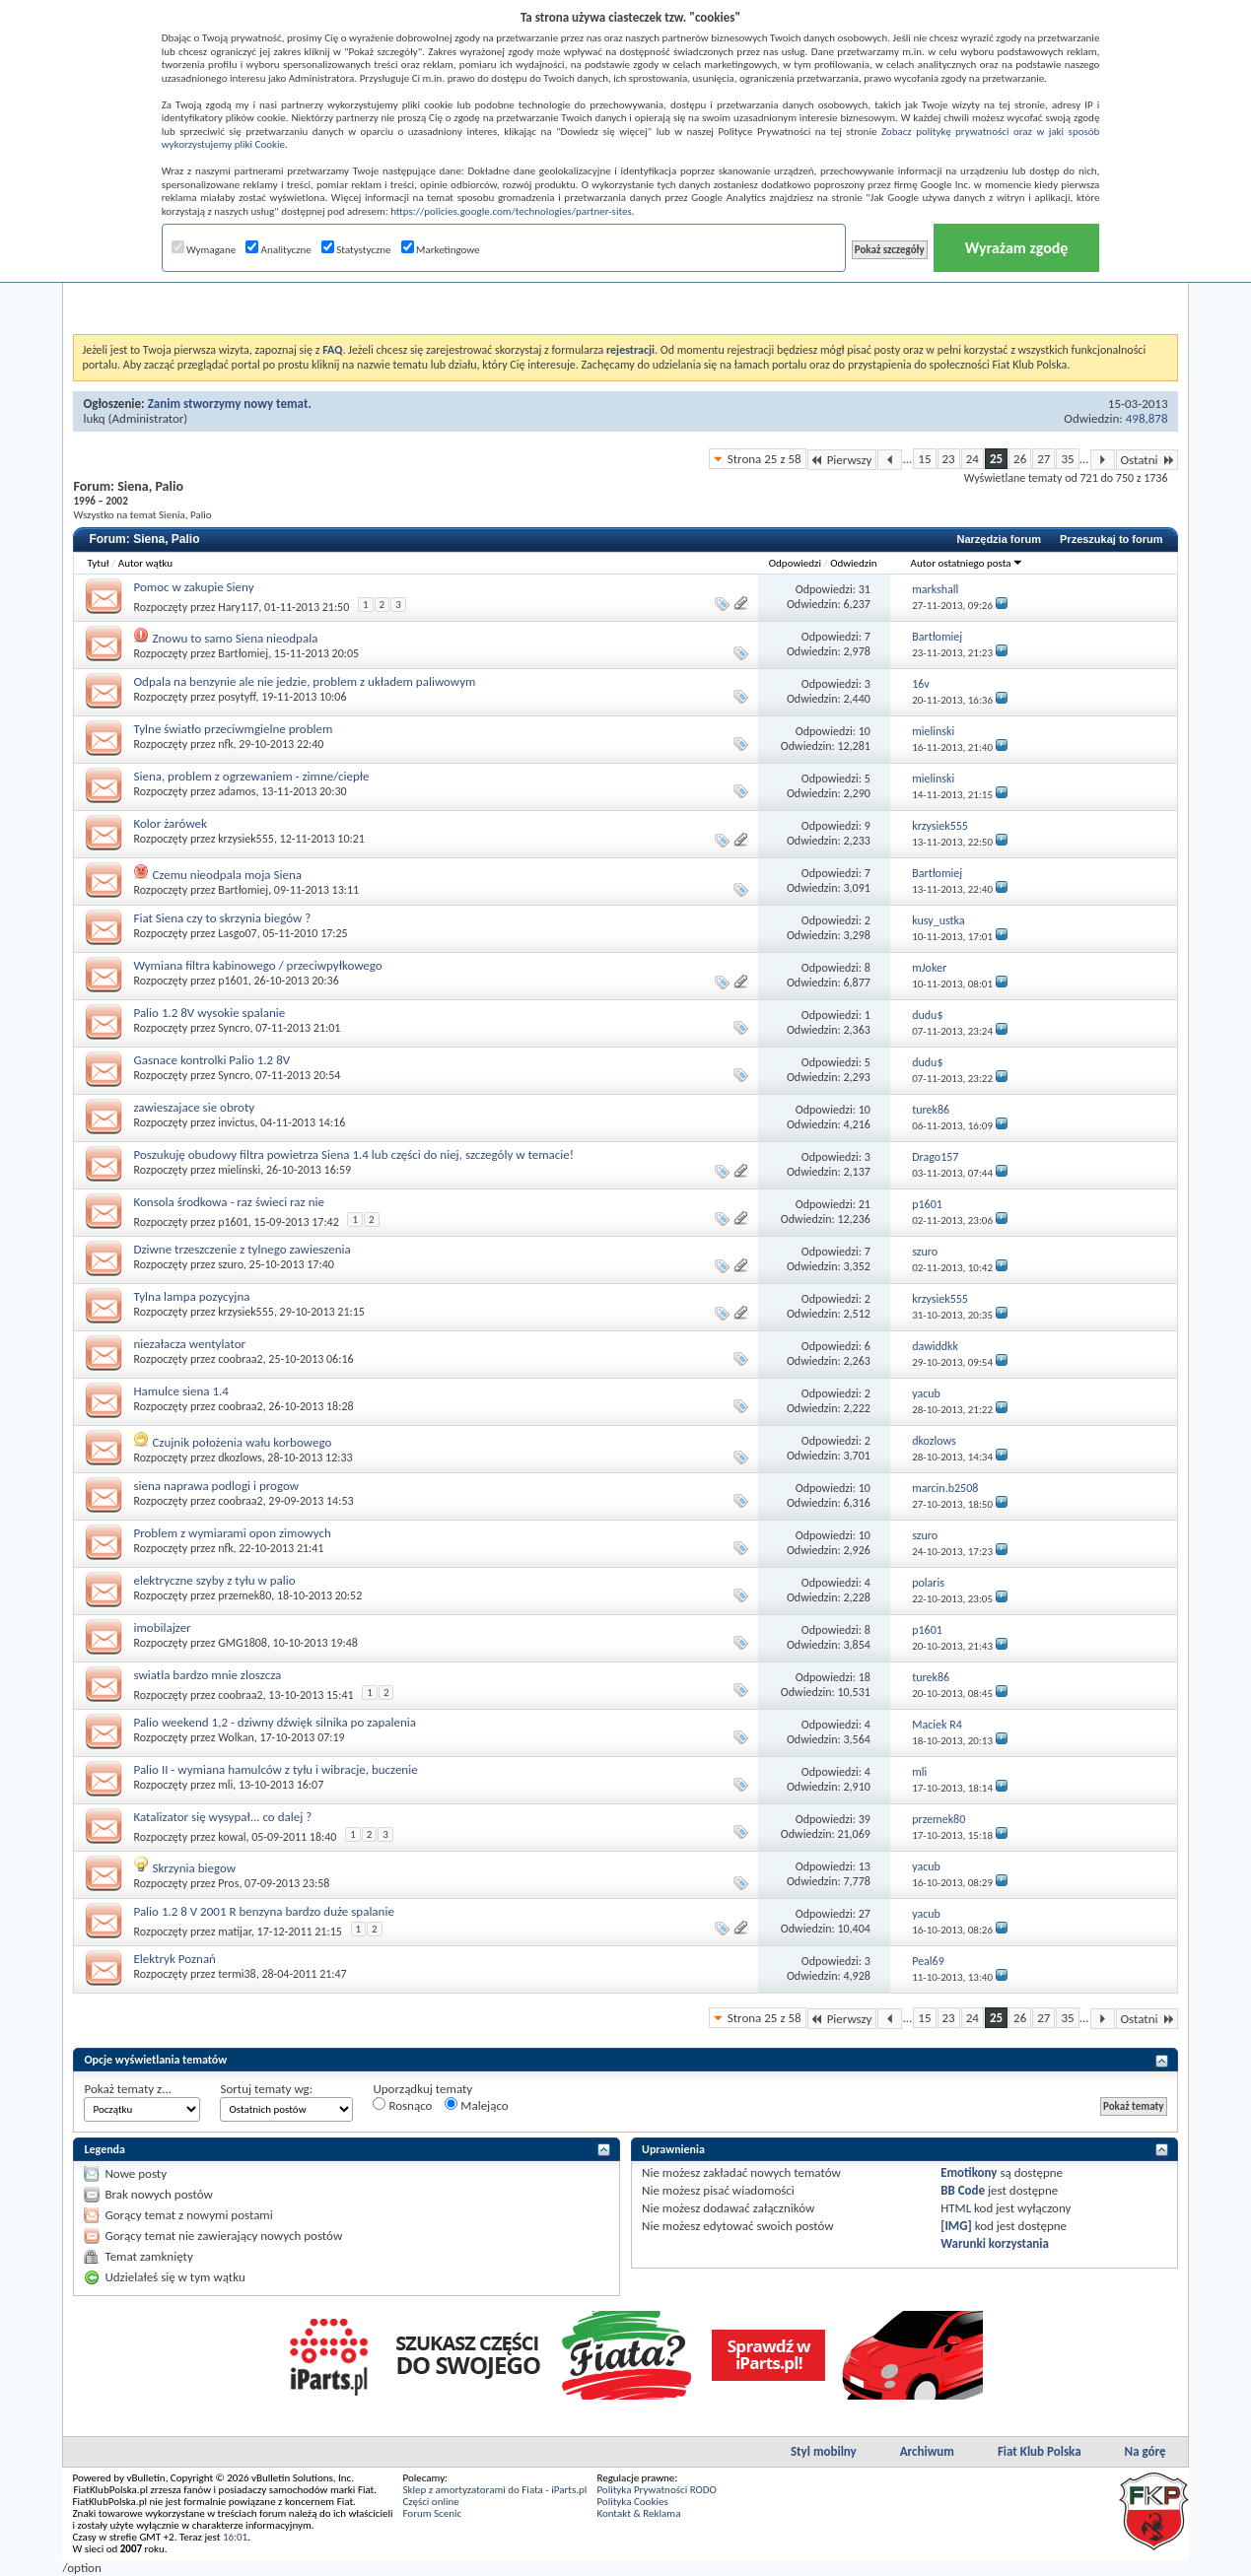 The image size is (1251, 2576). I want to click on Tylna lampa pozycyjna, so click(191, 1296).